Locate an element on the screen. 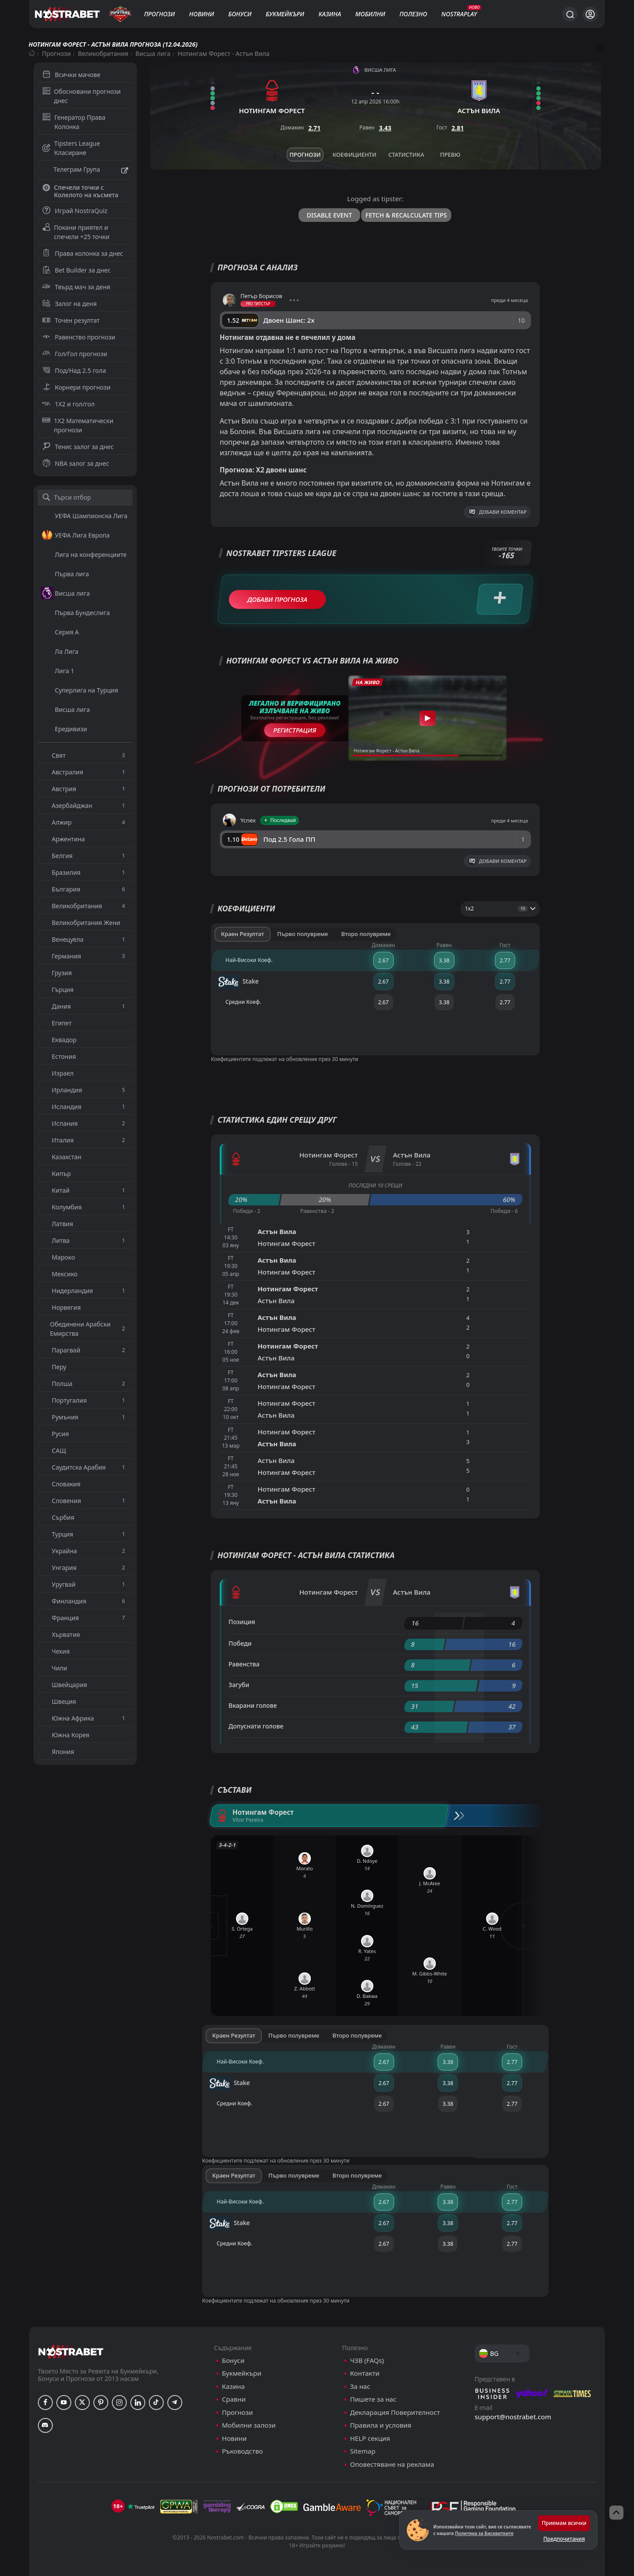 The height and width of the screenshot is (2576, 634). Букмейкъри is located at coordinates (284, 14).